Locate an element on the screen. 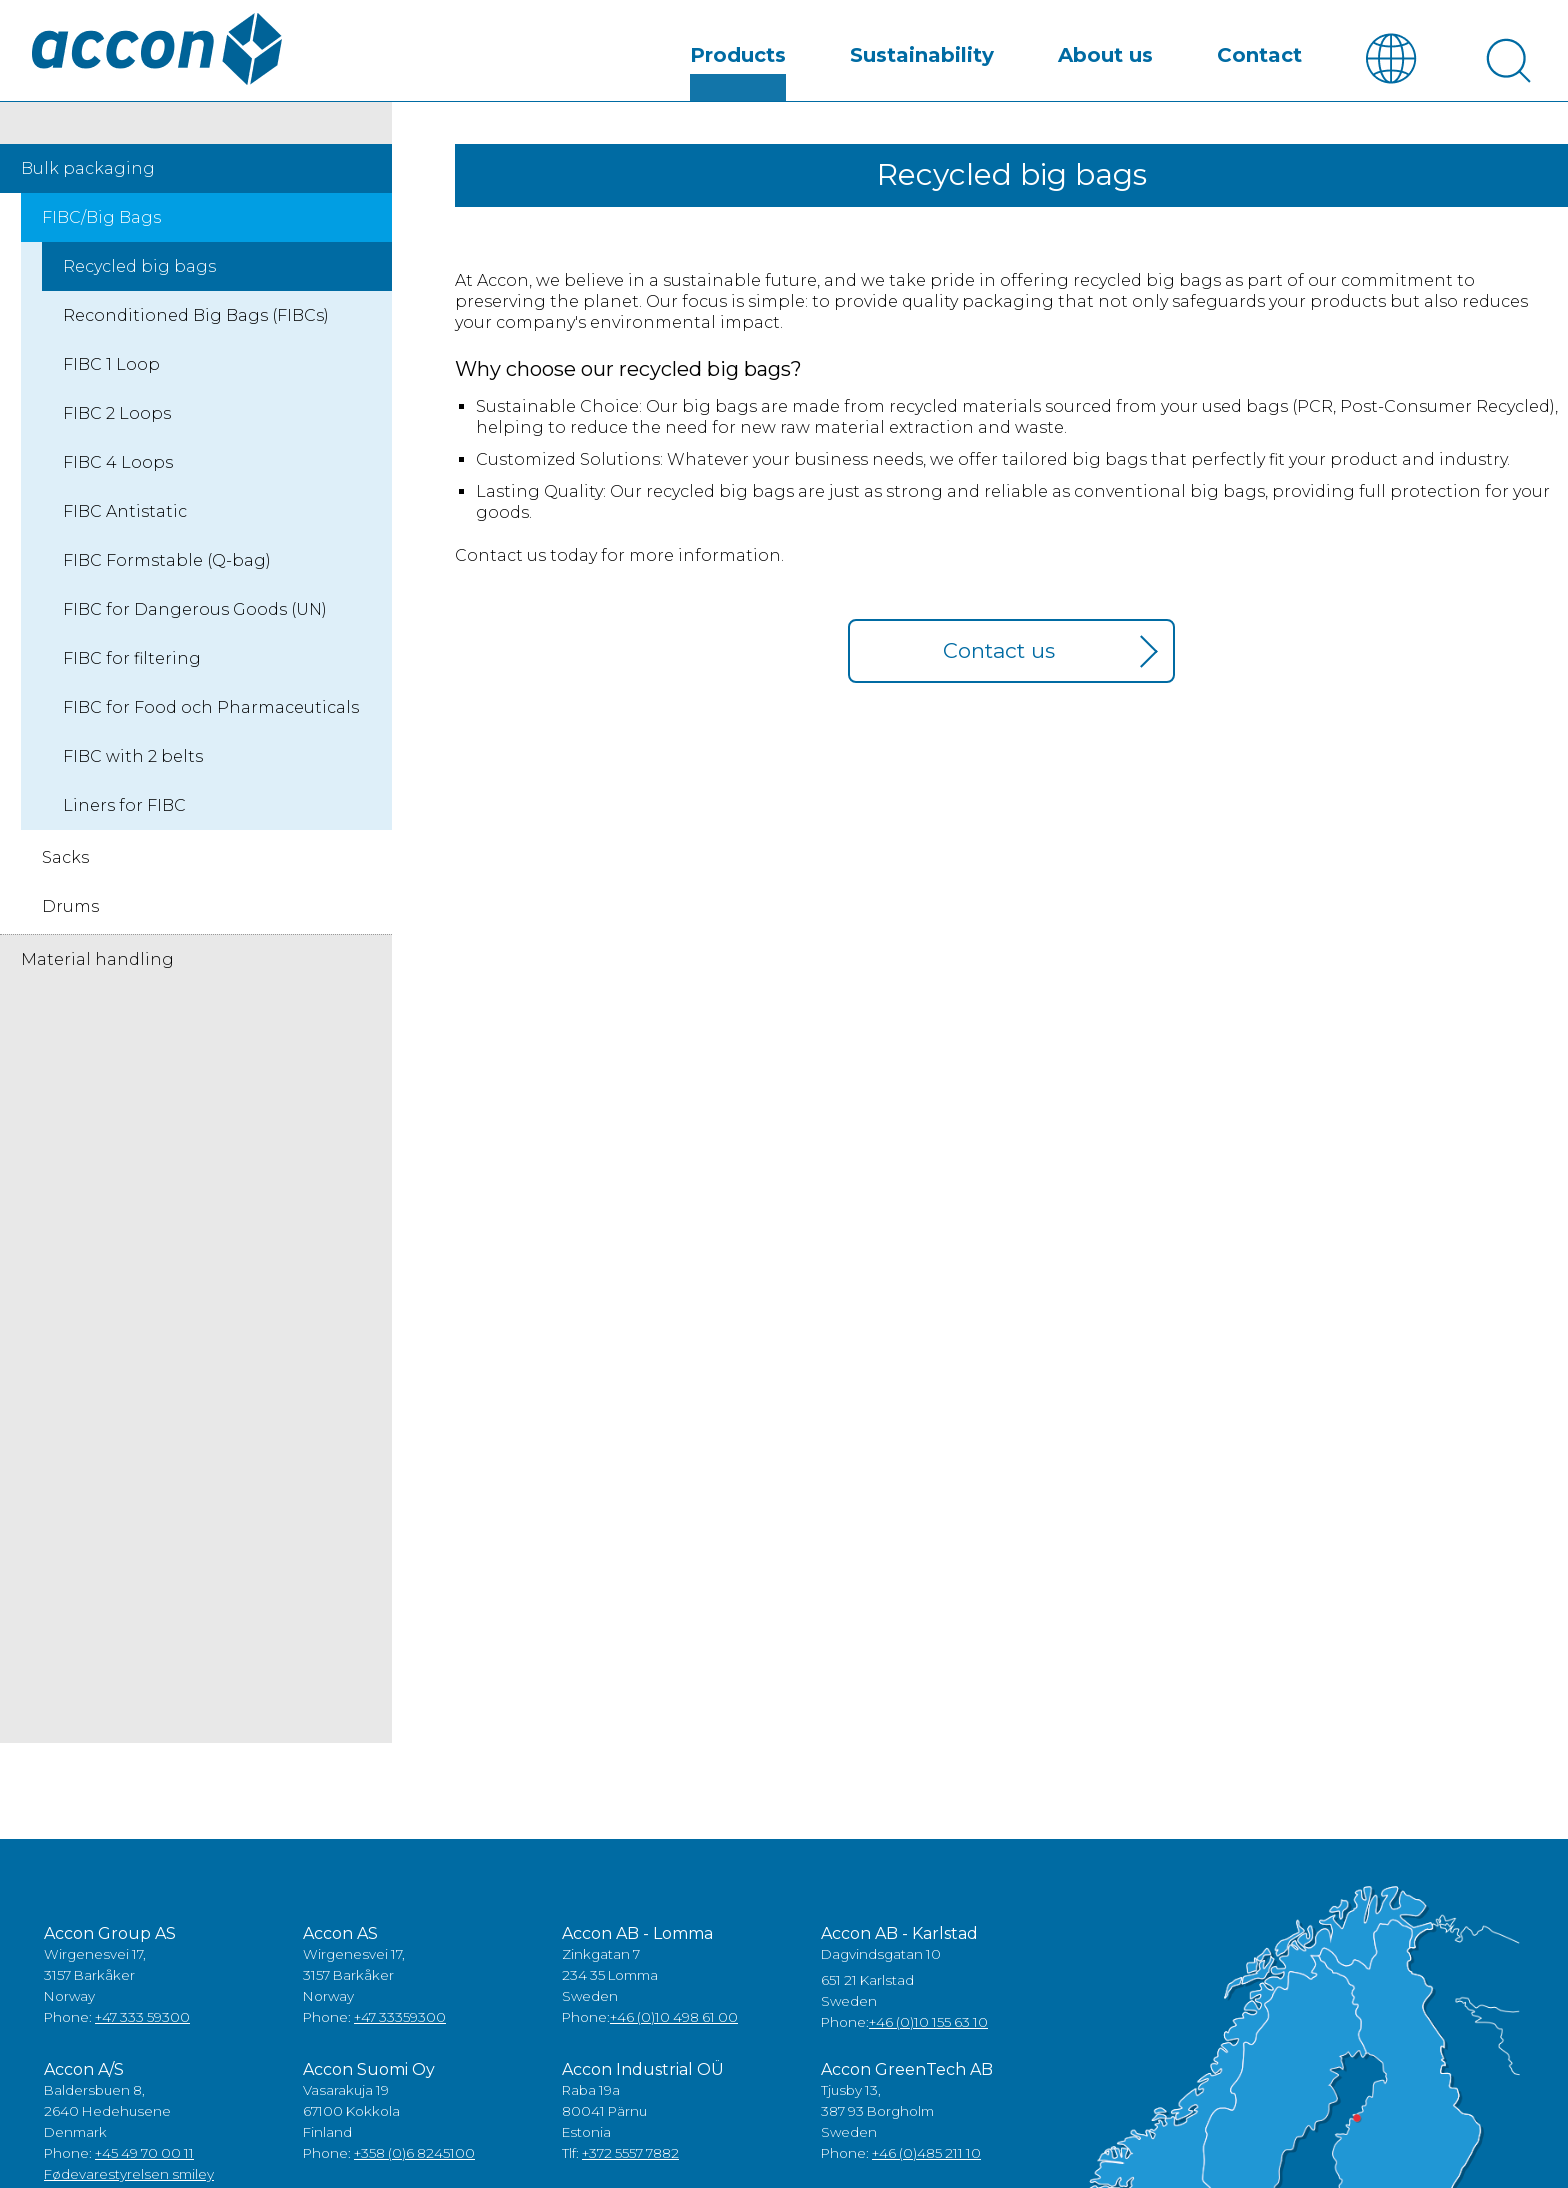  +358 (0)6 8245100 is located at coordinates (414, 2171).